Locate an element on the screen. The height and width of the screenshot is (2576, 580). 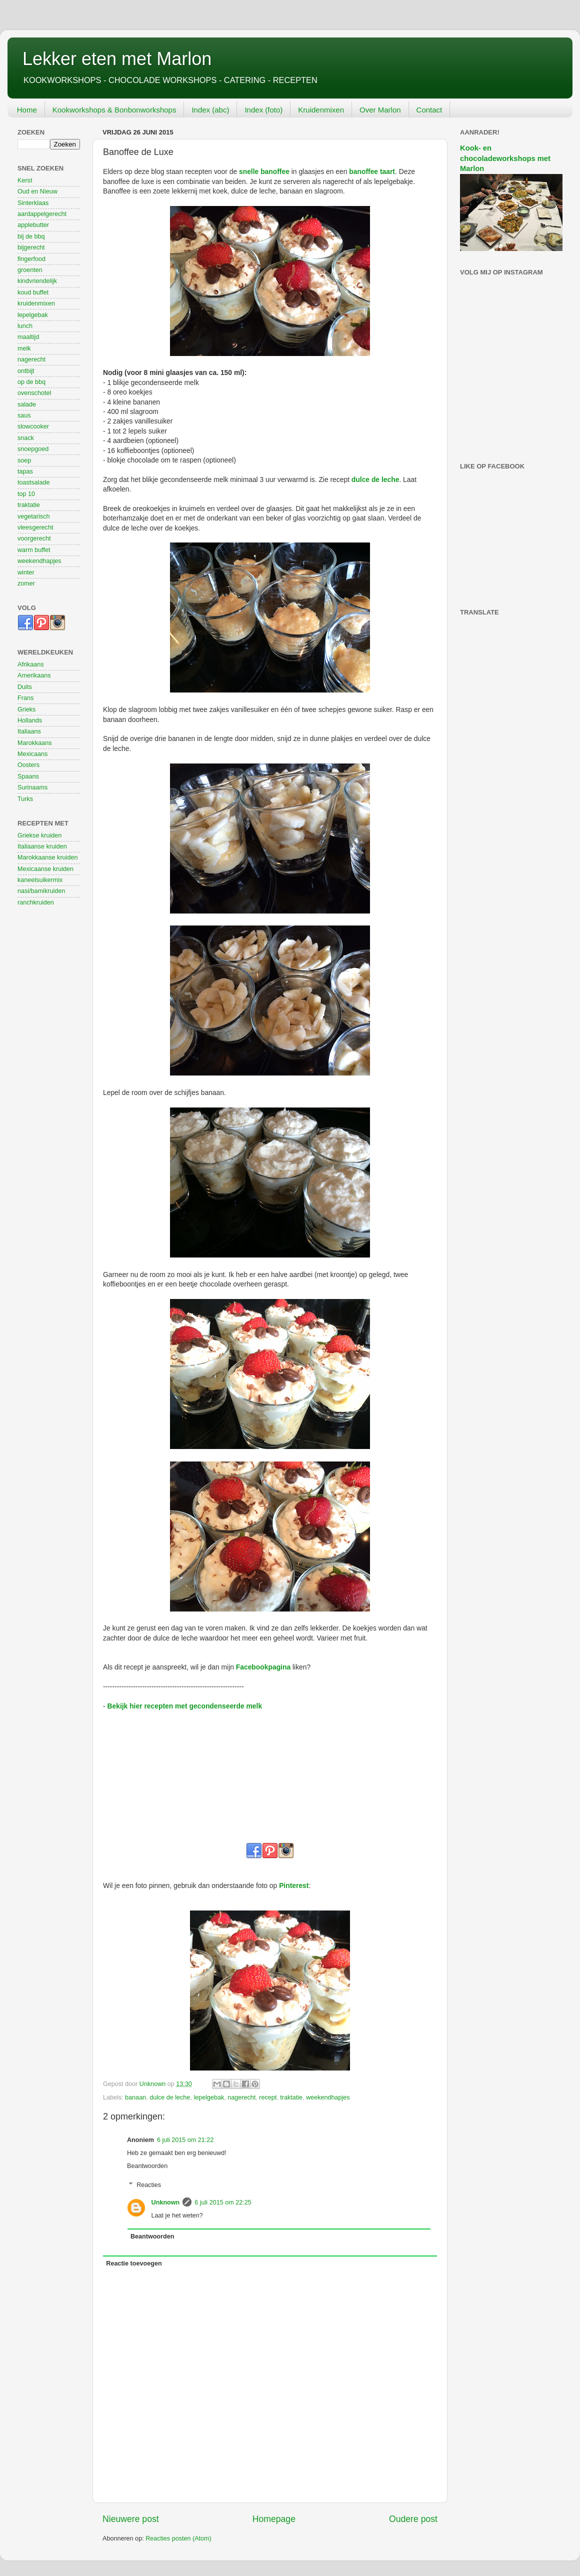
Bekijk hier recepten met gecondenseerde melk is located at coordinates (184, 1706).